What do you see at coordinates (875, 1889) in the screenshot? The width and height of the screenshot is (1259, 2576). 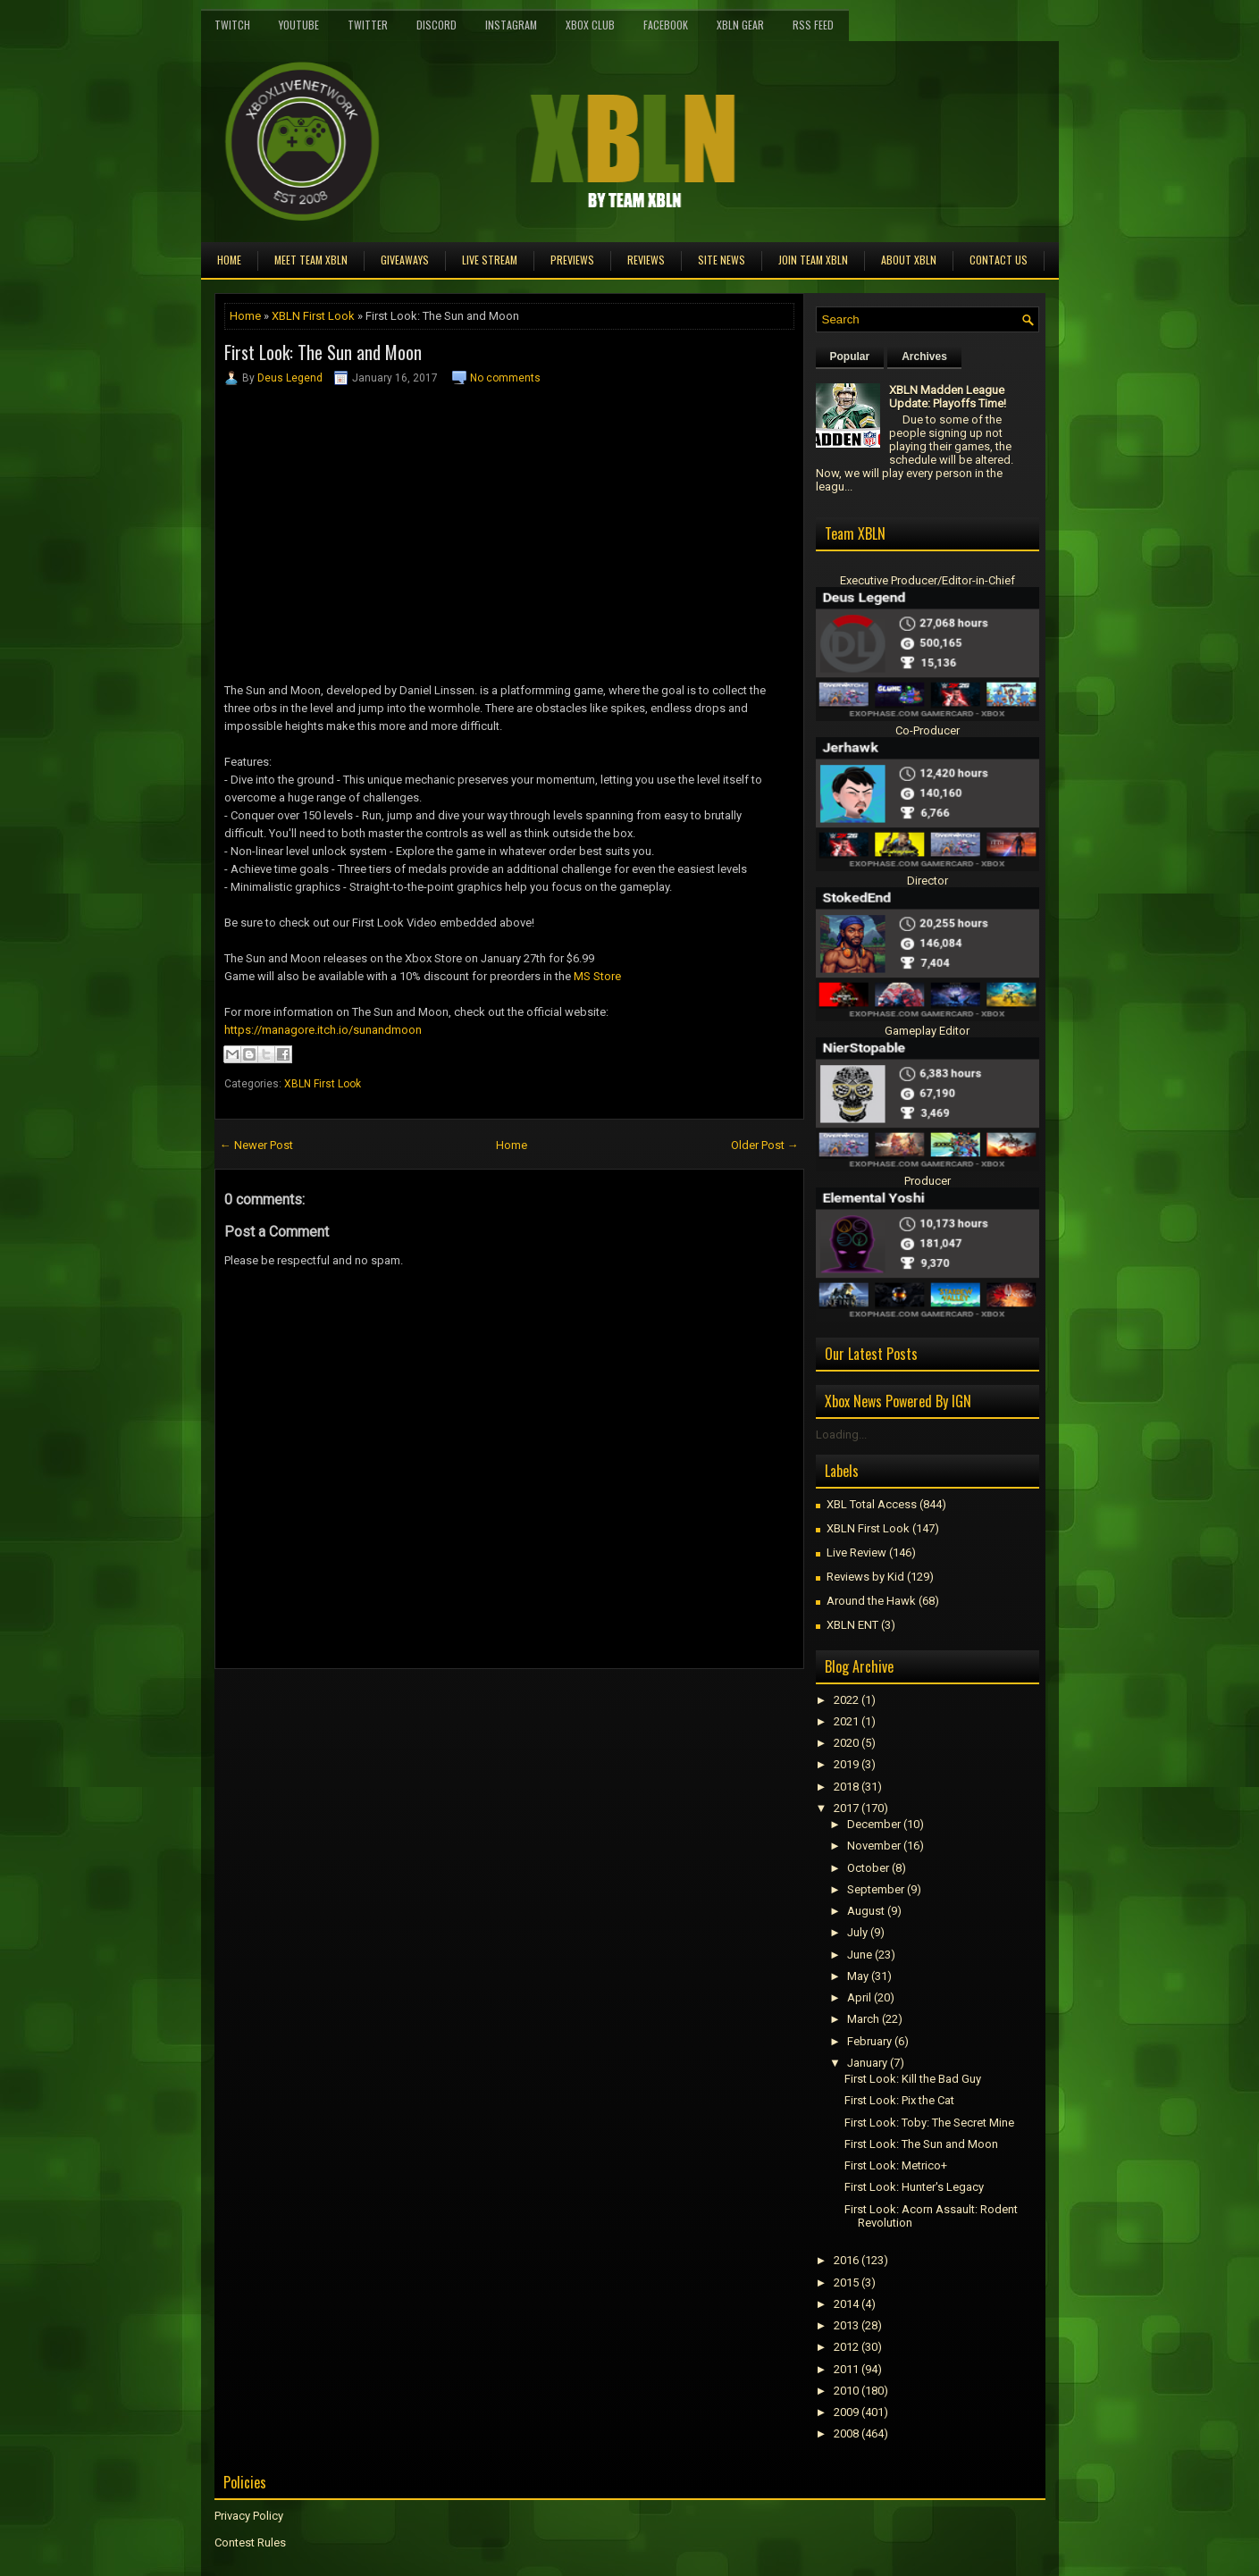 I see `September` at bounding box center [875, 1889].